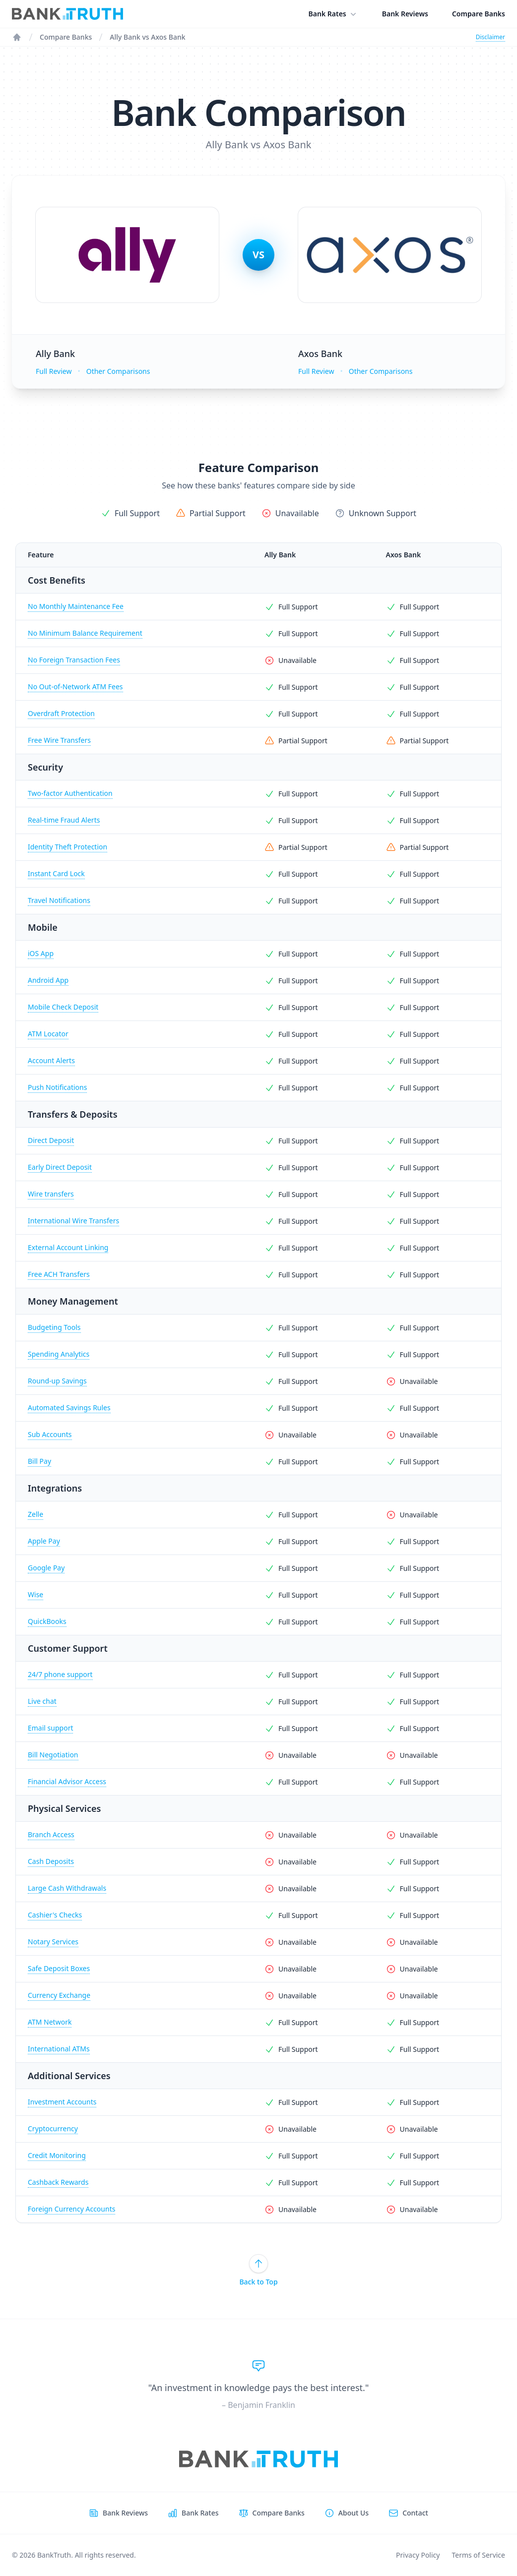 Image resolution: width=517 pixels, height=2576 pixels. What do you see at coordinates (70, 793) in the screenshot?
I see `Two-factor Authentication` at bounding box center [70, 793].